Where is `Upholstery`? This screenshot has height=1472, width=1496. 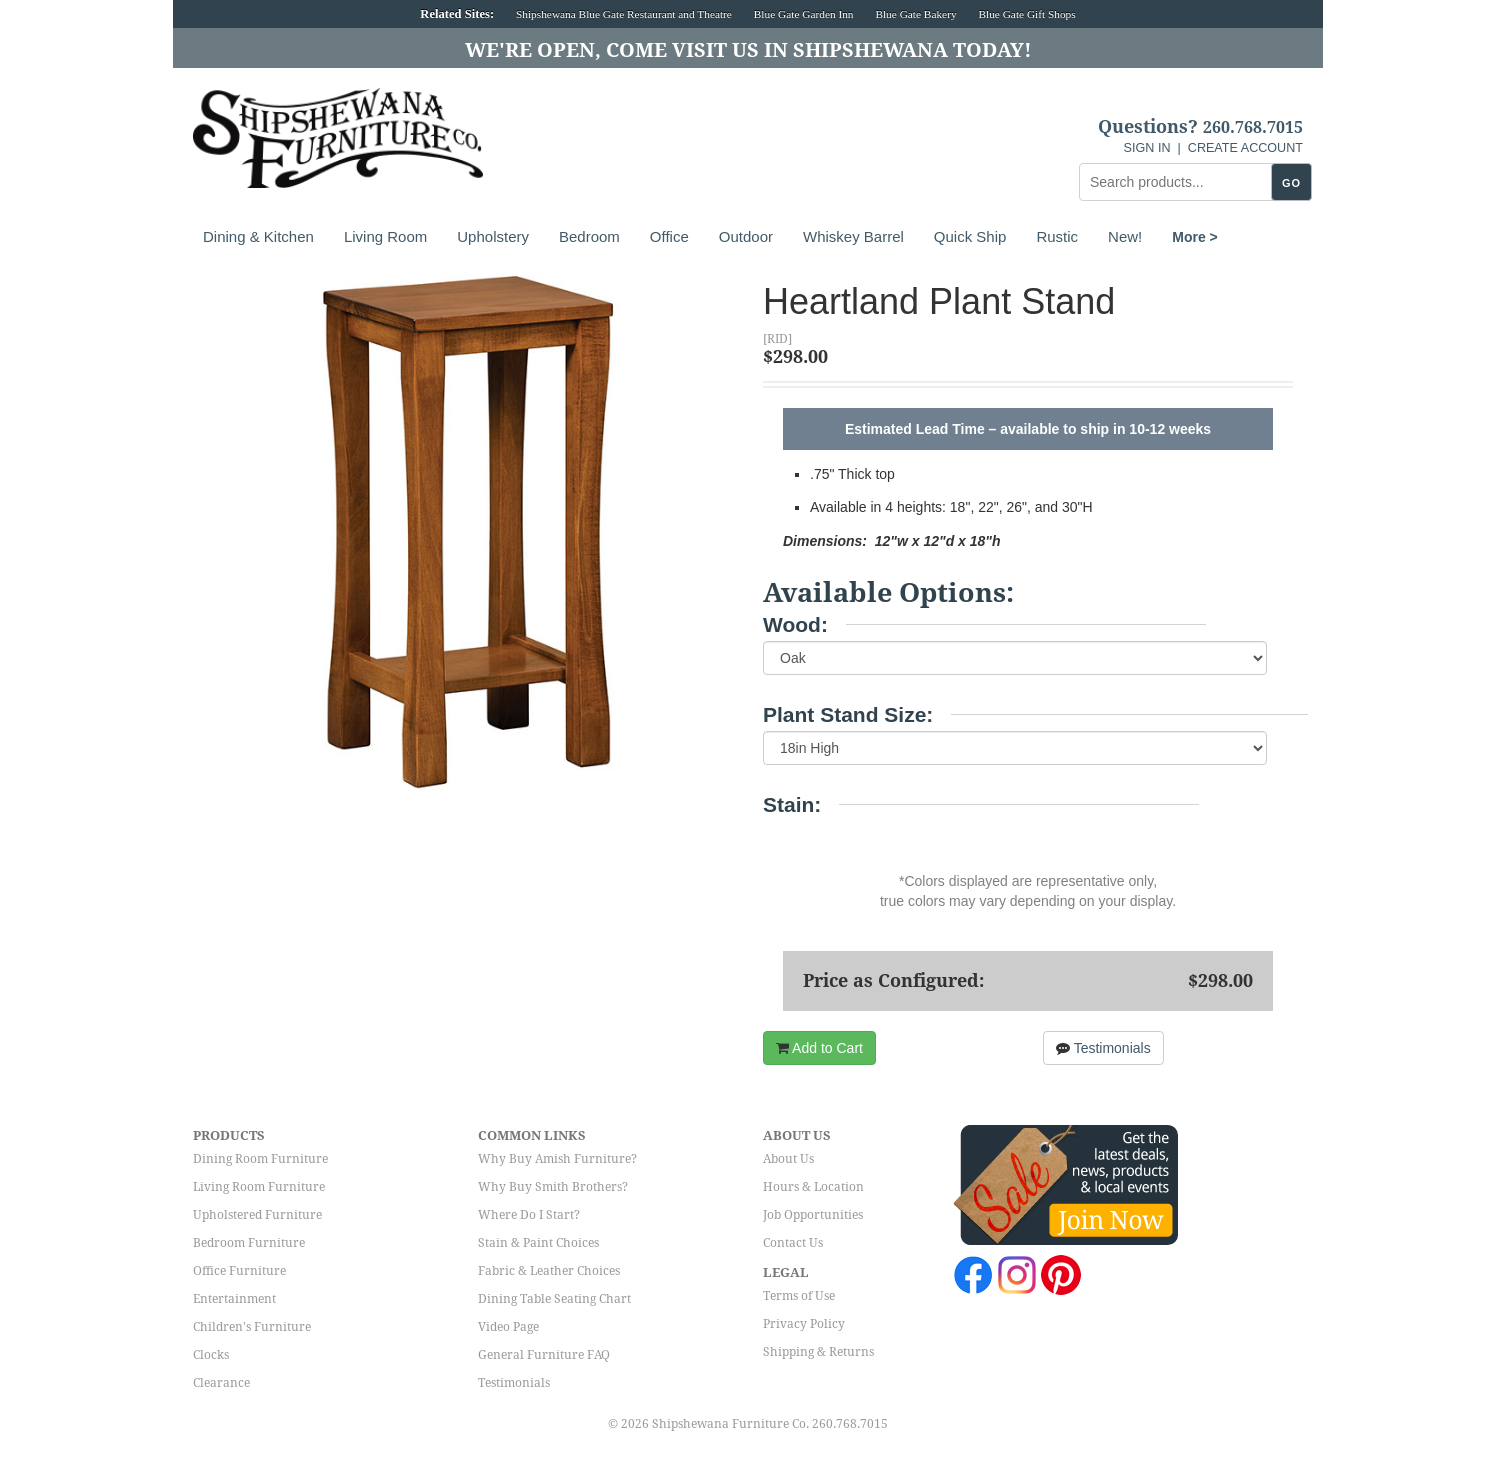
Upholstery is located at coordinates (493, 236).